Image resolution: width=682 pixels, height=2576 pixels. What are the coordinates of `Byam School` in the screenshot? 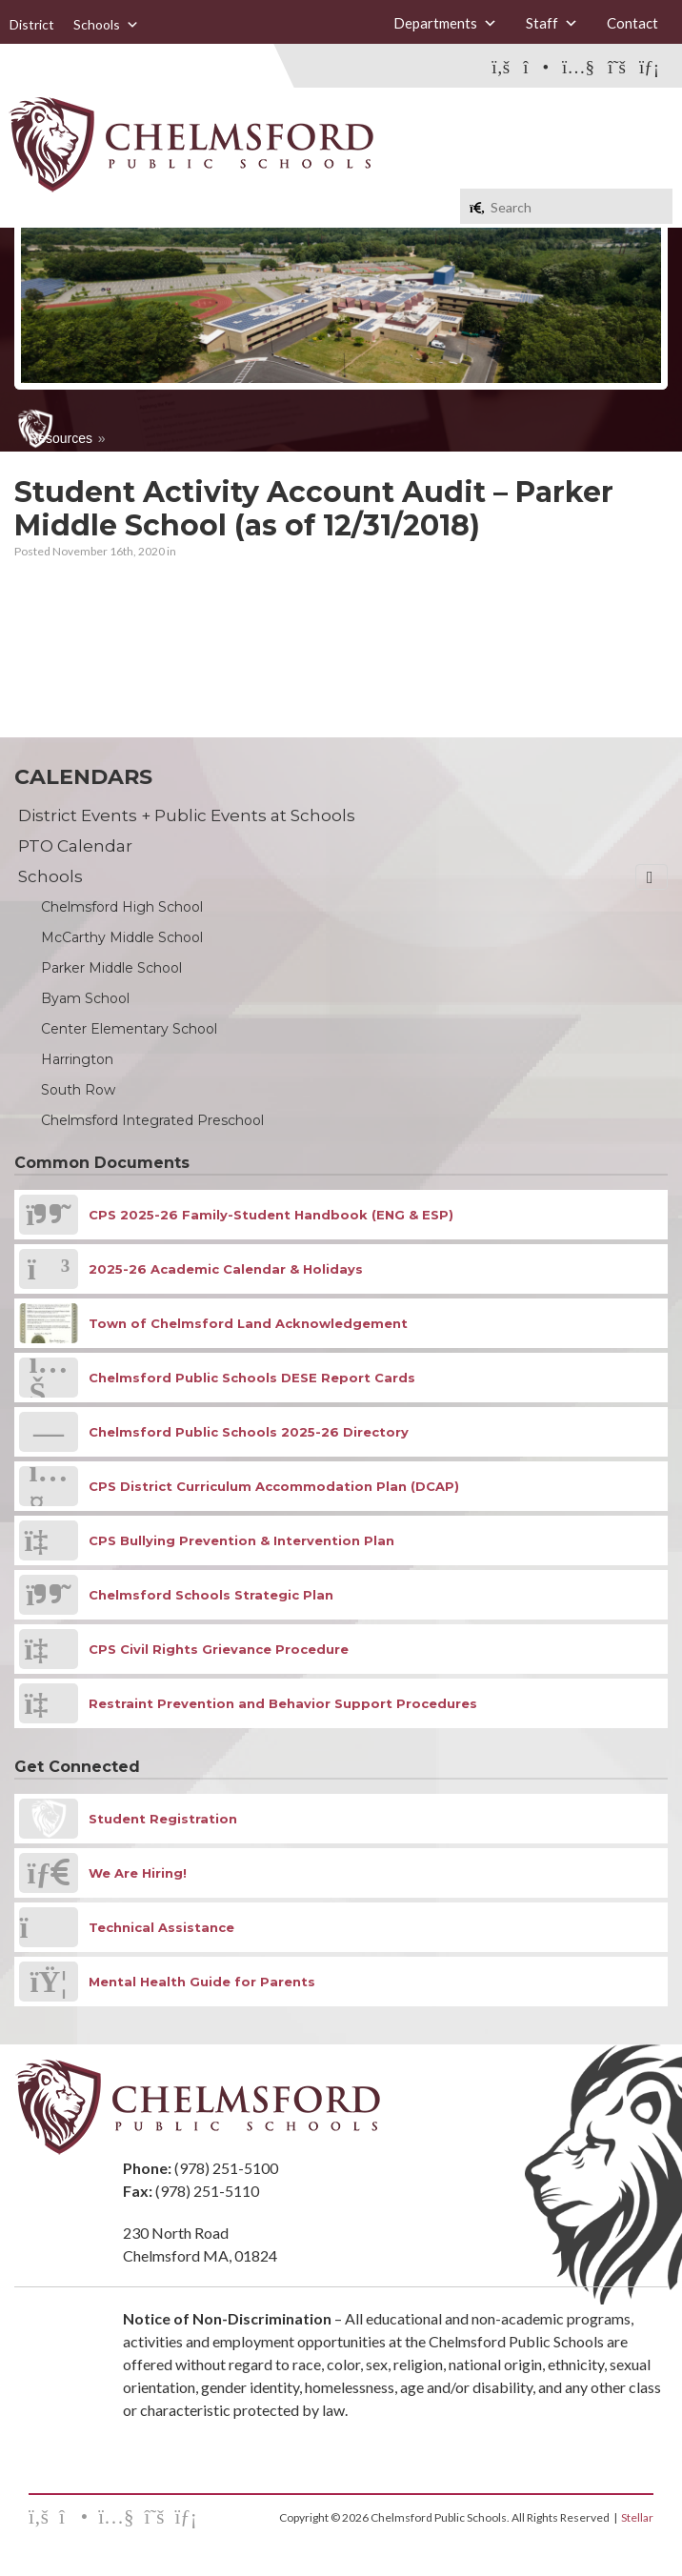 It's located at (85, 998).